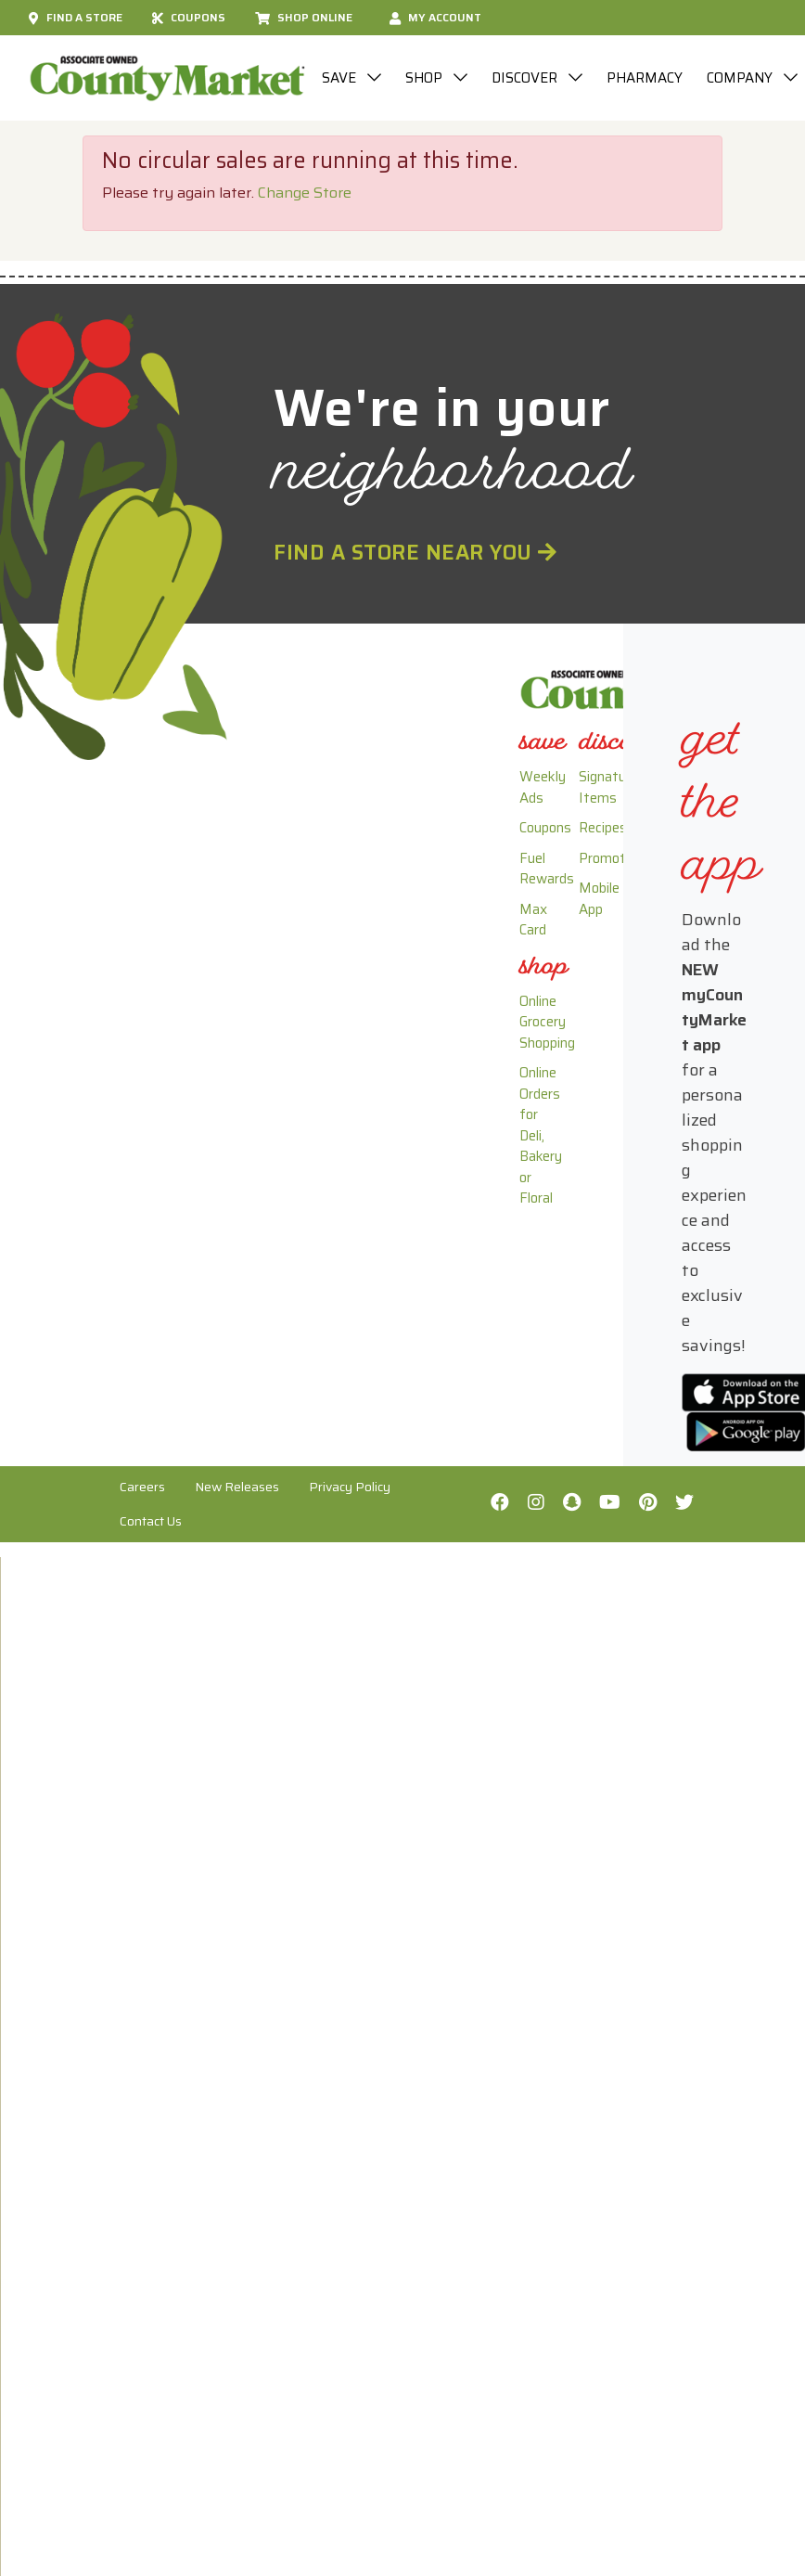  Describe the element at coordinates (425, 78) in the screenshot. I see `Shop [button]` at that location.